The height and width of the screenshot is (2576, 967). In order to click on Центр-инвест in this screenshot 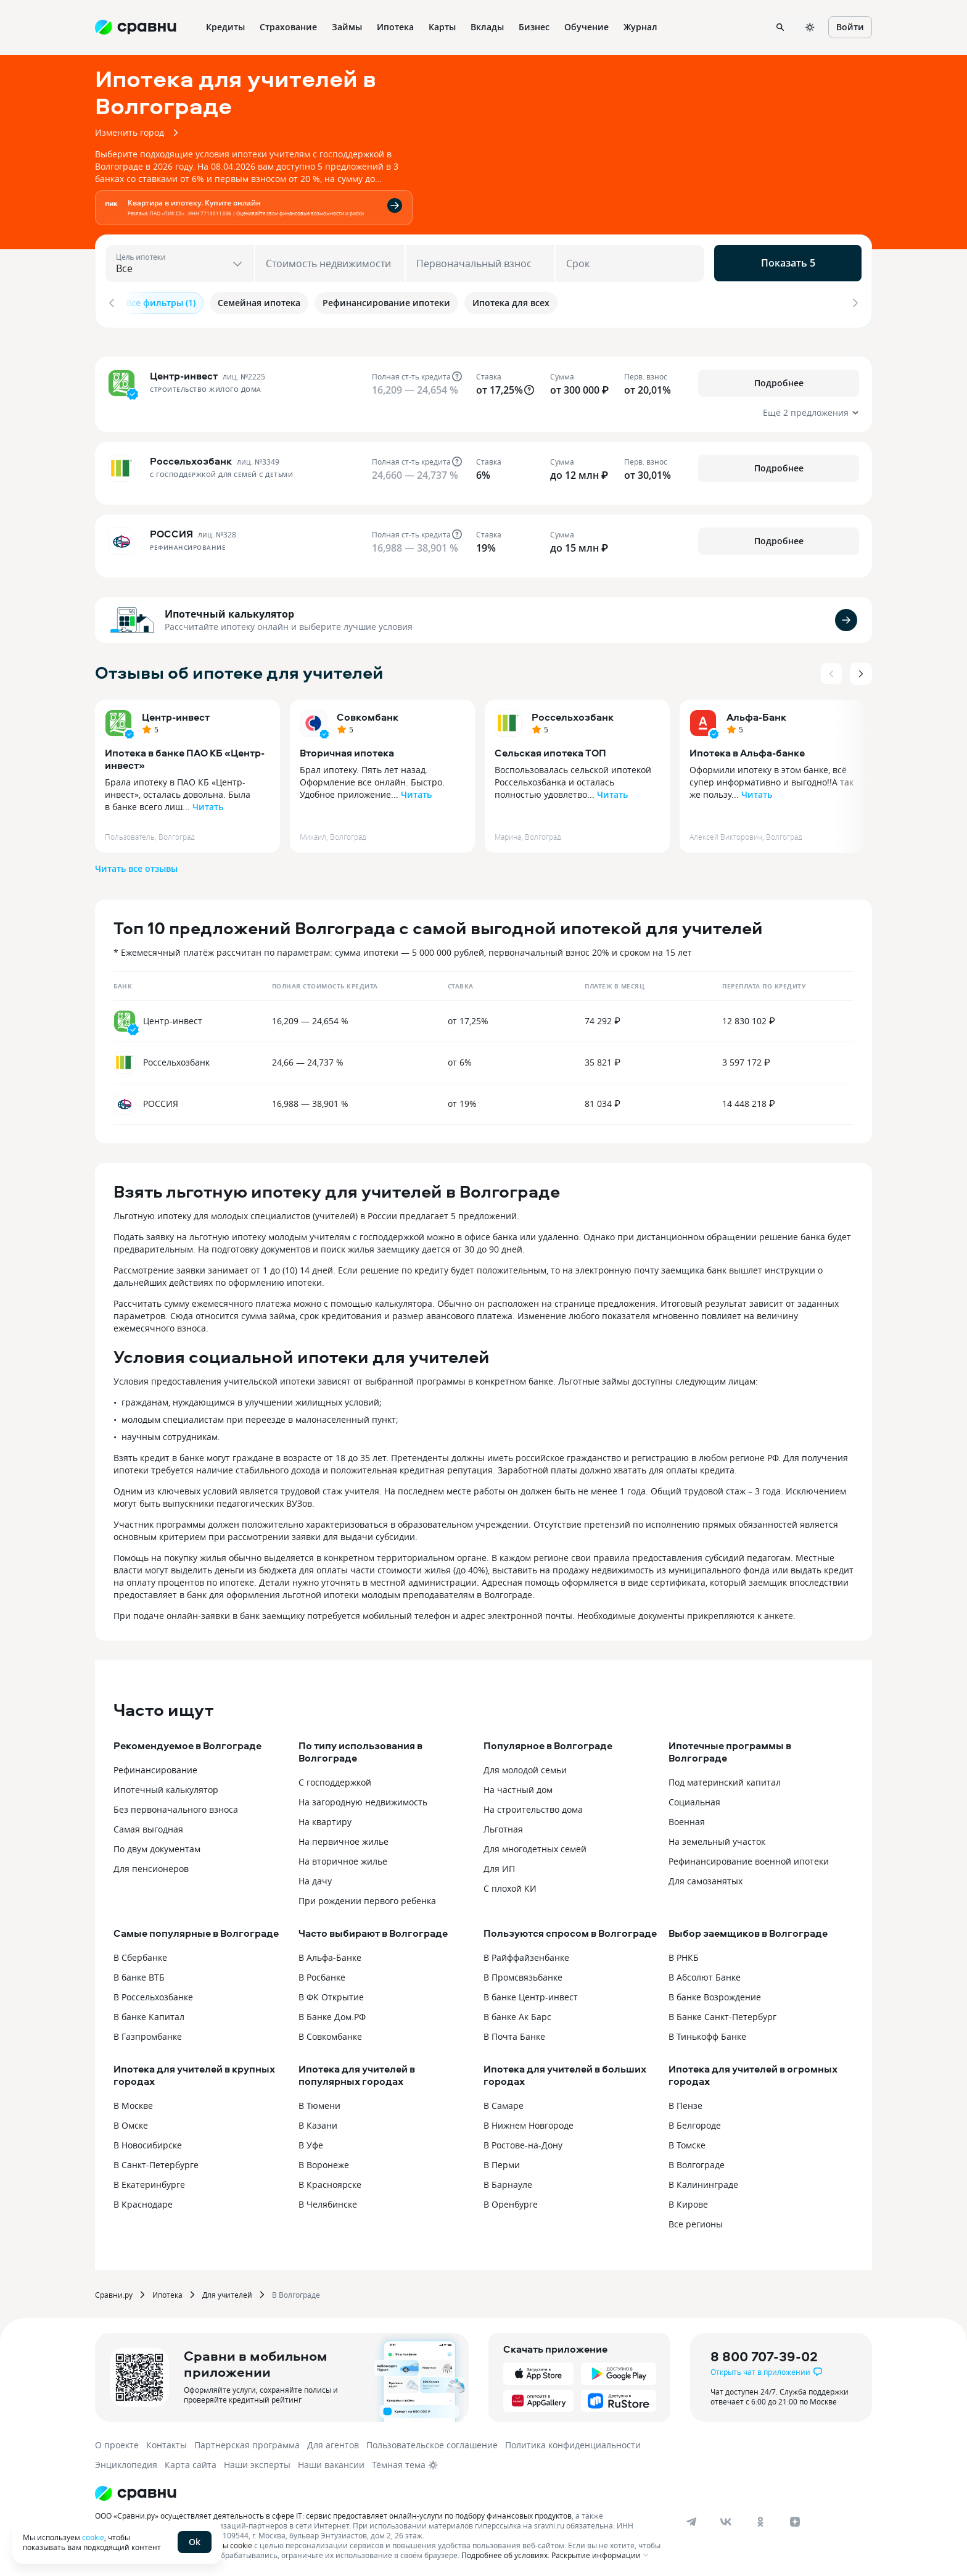, I will do `click(176, 713)`.